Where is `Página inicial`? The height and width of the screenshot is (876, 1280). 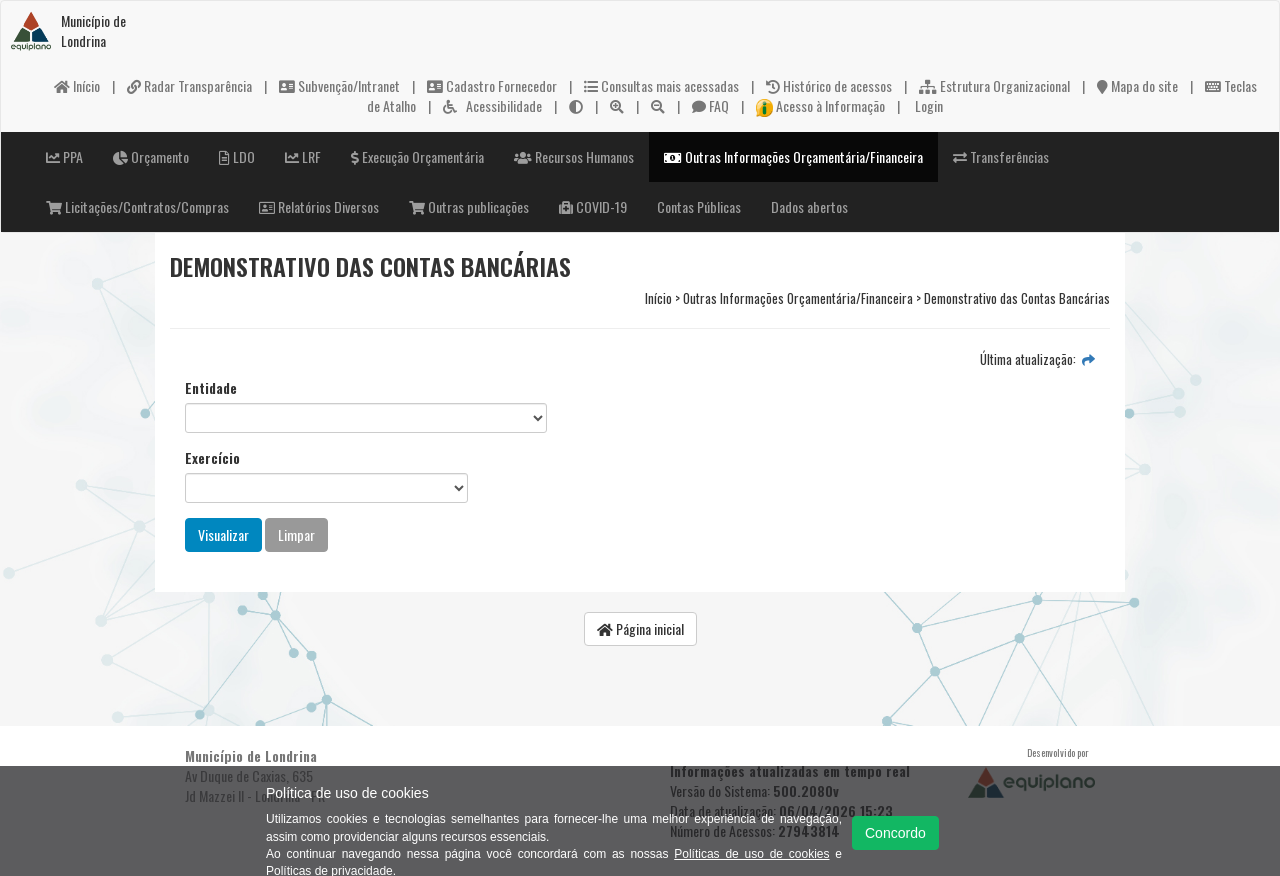
Página inicial is located at coordinates (640, 628).